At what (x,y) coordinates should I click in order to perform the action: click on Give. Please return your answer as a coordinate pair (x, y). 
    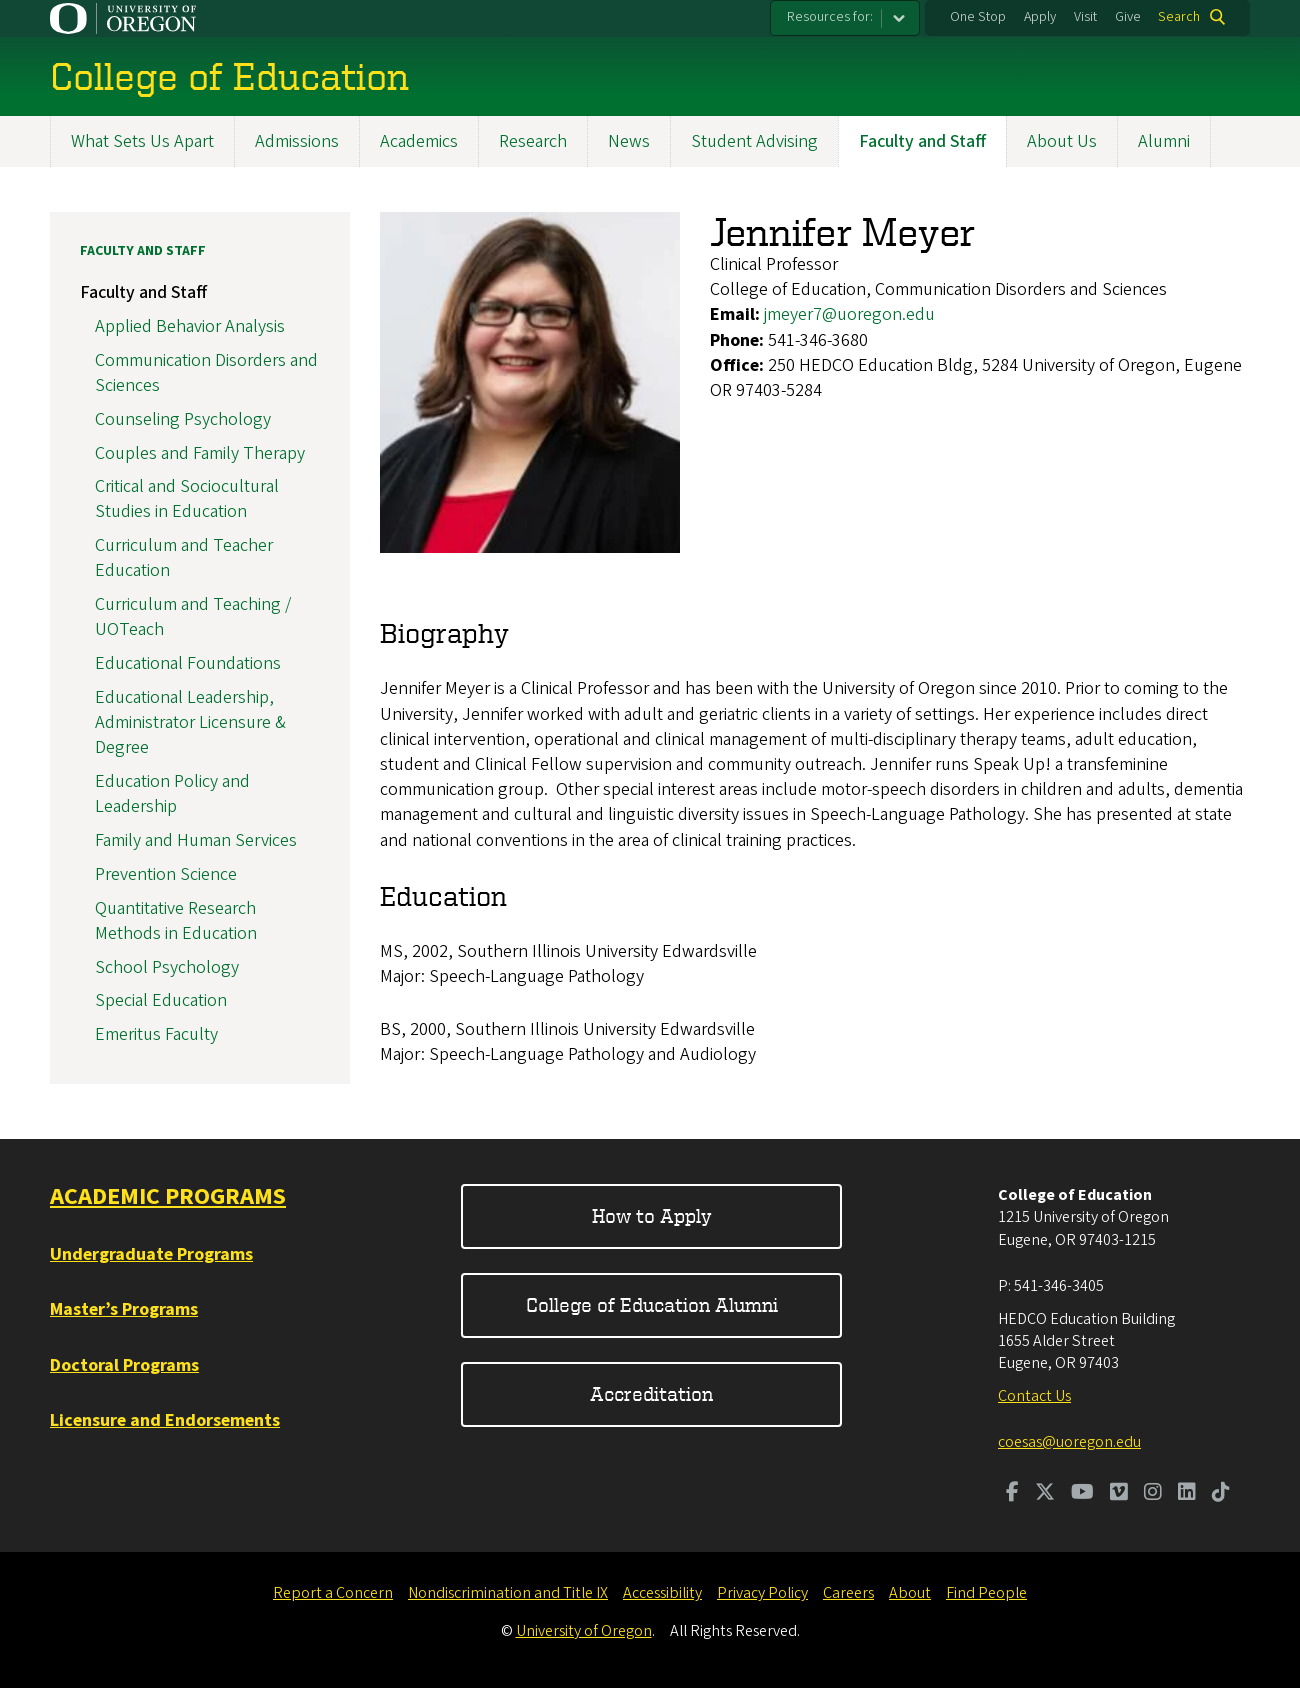
    Looking at the image, I should click on (1128, 17).